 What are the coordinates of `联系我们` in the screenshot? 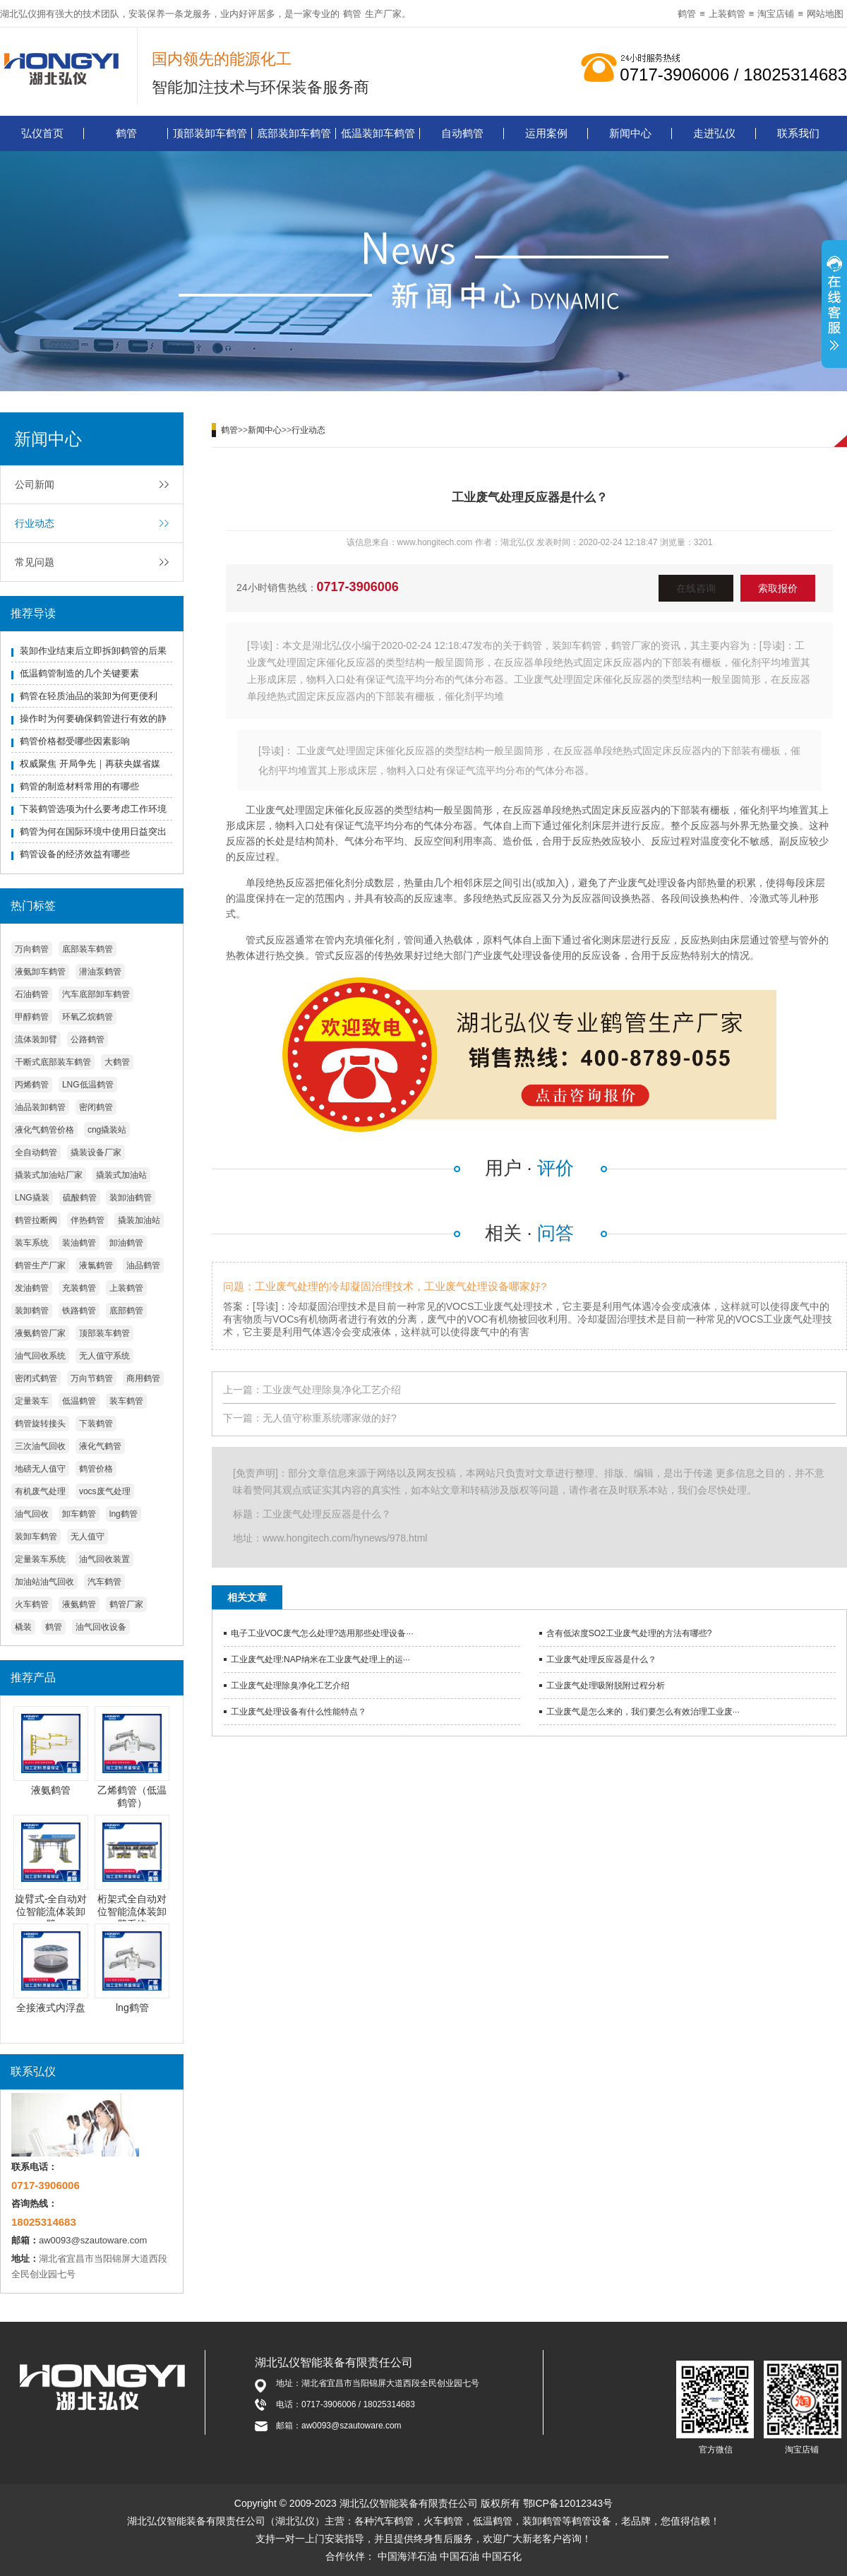 It's located at (798, 133).